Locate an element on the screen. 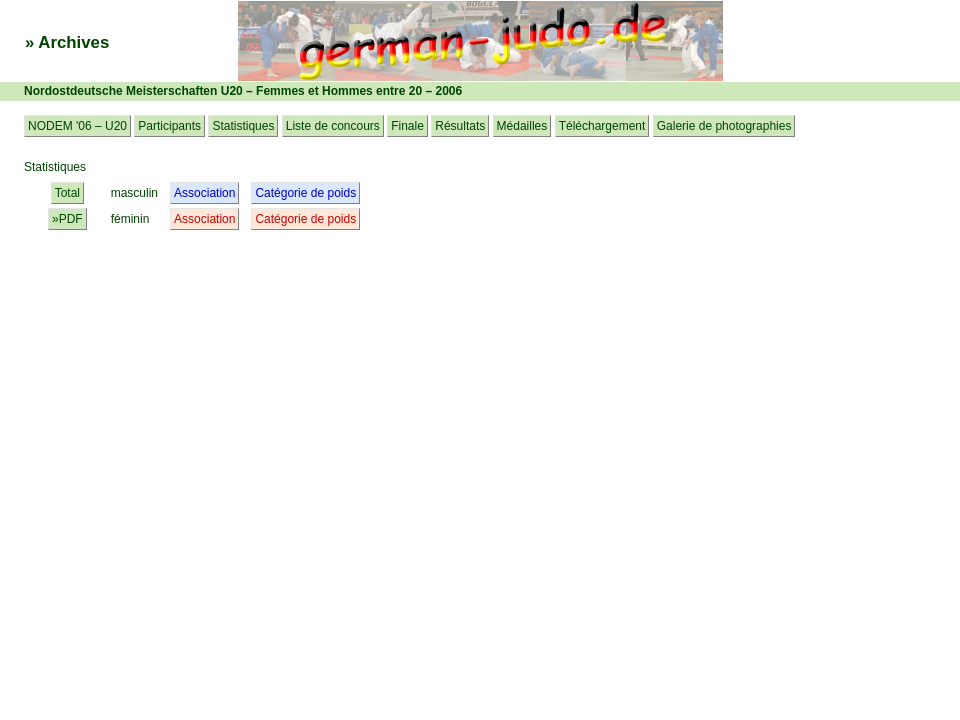 The image size is (960, 720). Finale is located at coordinates (407, 126).